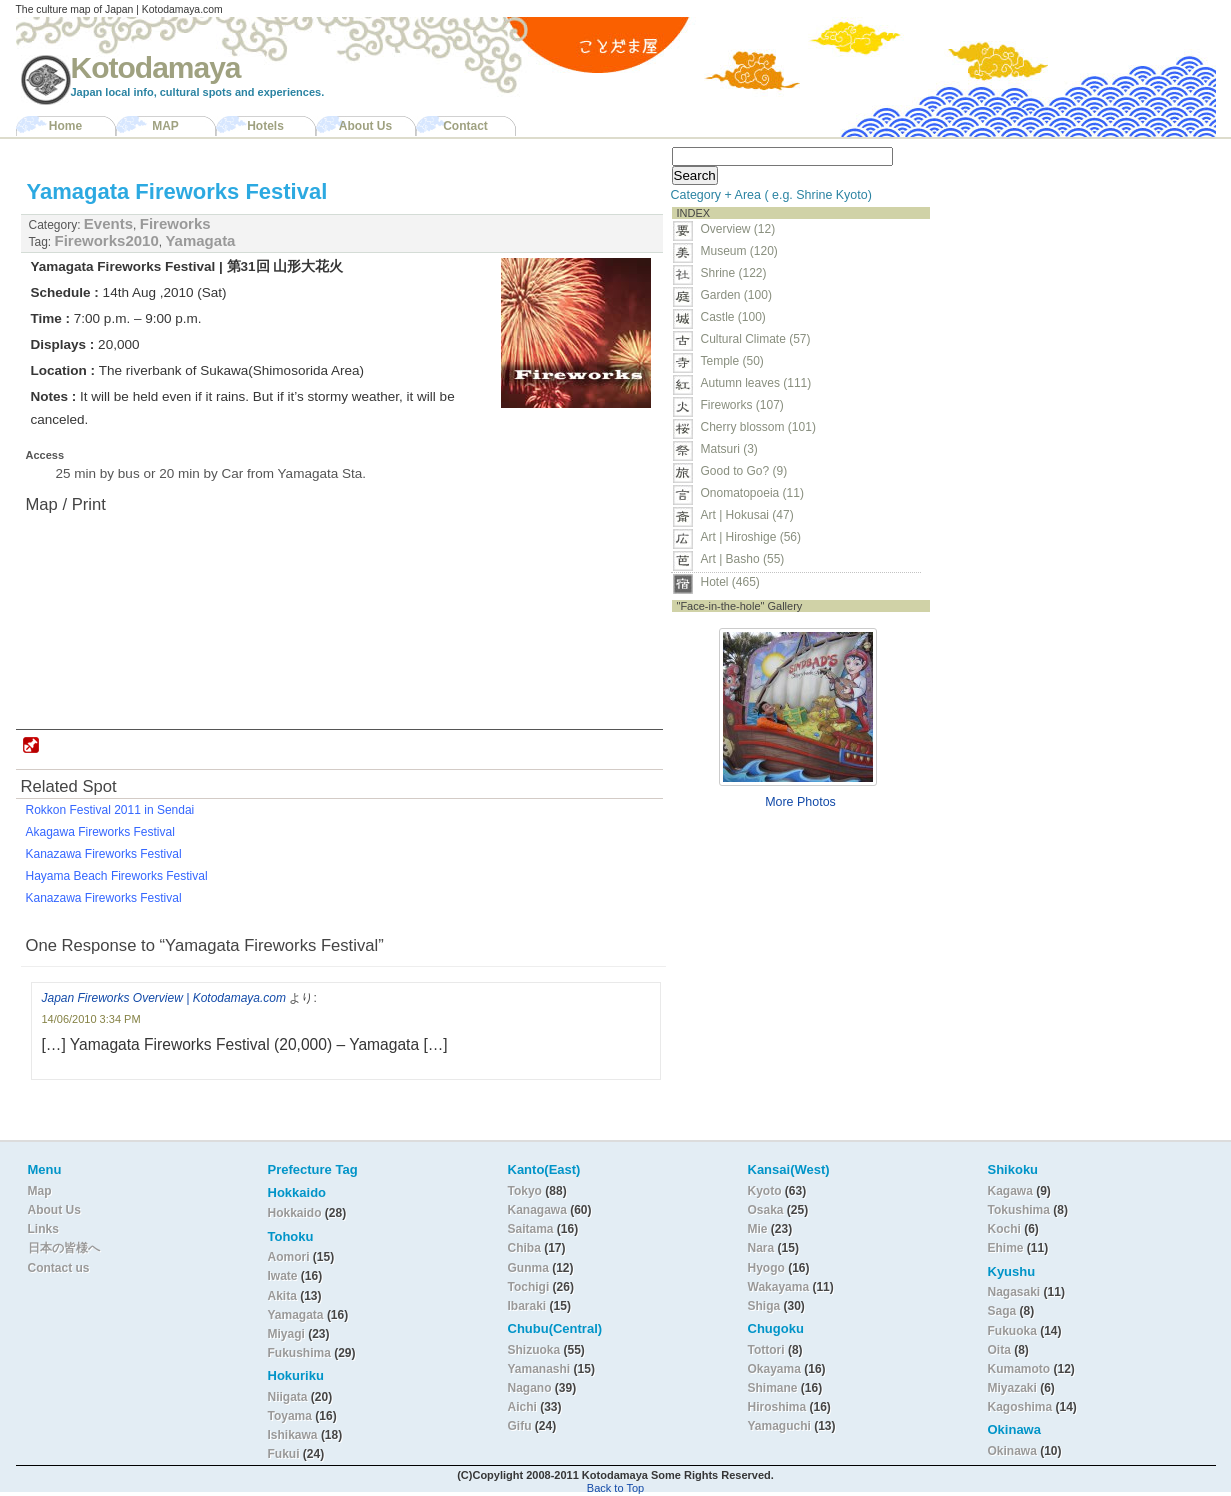 The width and height of the screenshot is (1231, 1496). I want to click on Map, so click(40, 1191).